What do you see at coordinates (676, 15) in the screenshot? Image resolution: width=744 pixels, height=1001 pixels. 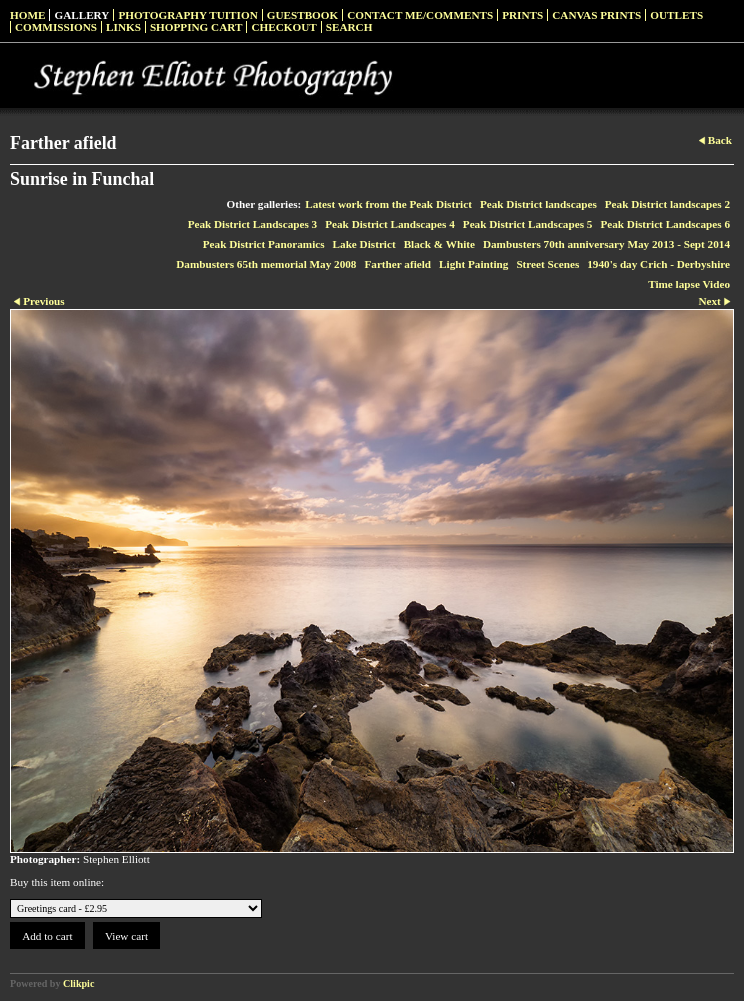 I see `Outlets` at bounding box center [676, 15].